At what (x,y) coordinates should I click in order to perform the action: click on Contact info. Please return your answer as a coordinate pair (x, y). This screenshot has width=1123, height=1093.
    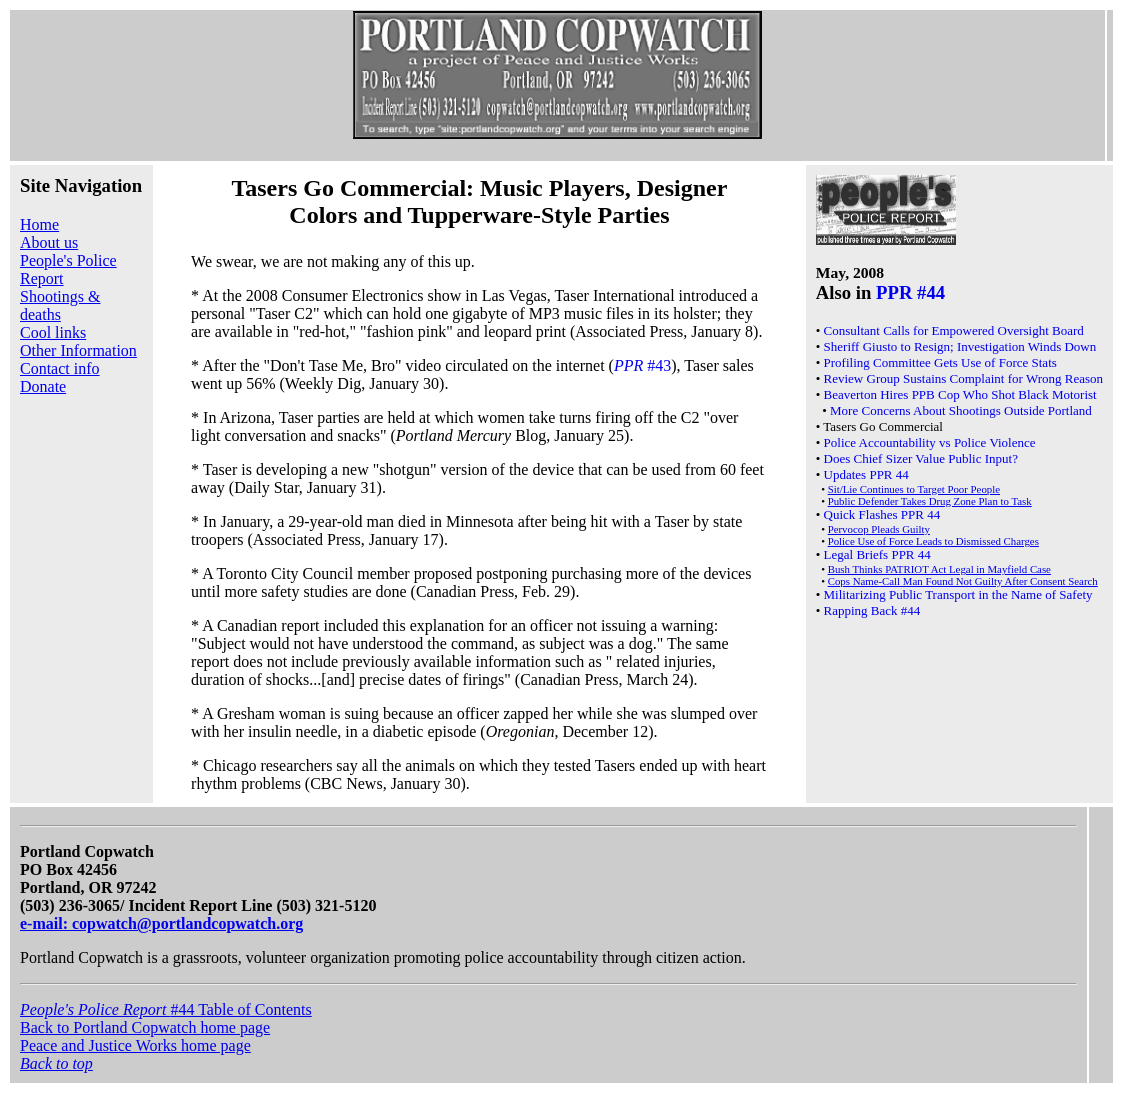
    Looking at the image, I should click on (60, 368).